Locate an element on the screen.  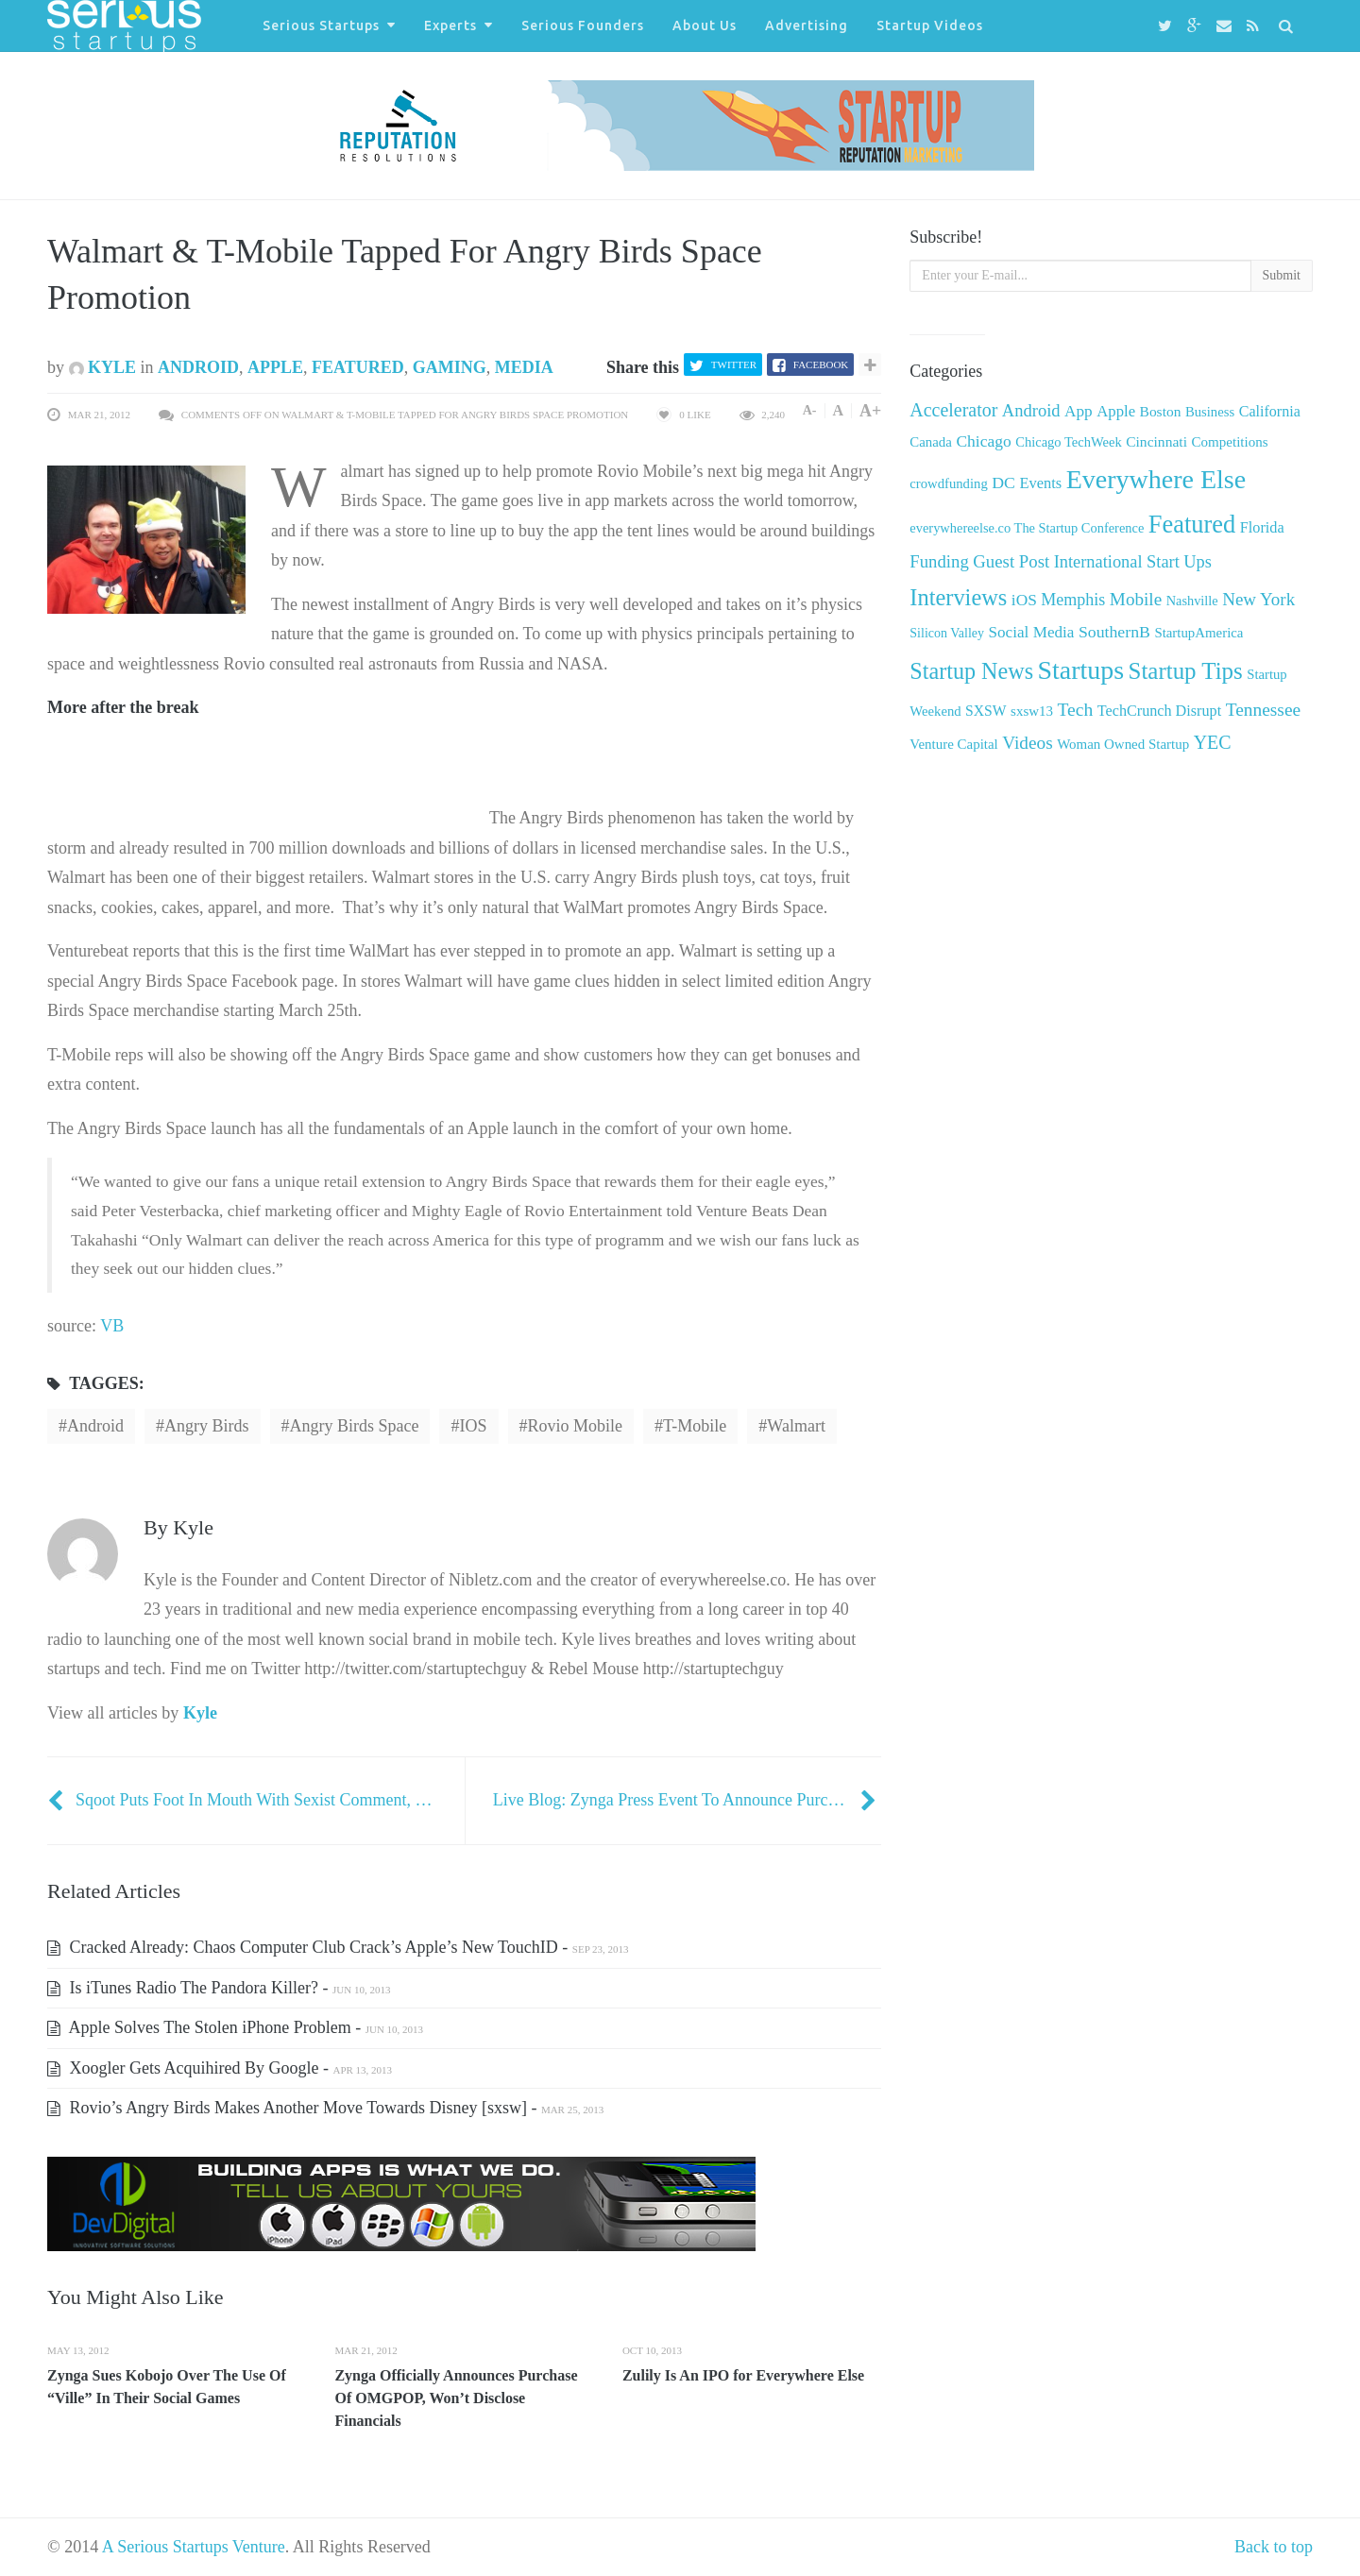
Xoogler Gets Acquihired By Google - is located at coordinates (219, 2068).